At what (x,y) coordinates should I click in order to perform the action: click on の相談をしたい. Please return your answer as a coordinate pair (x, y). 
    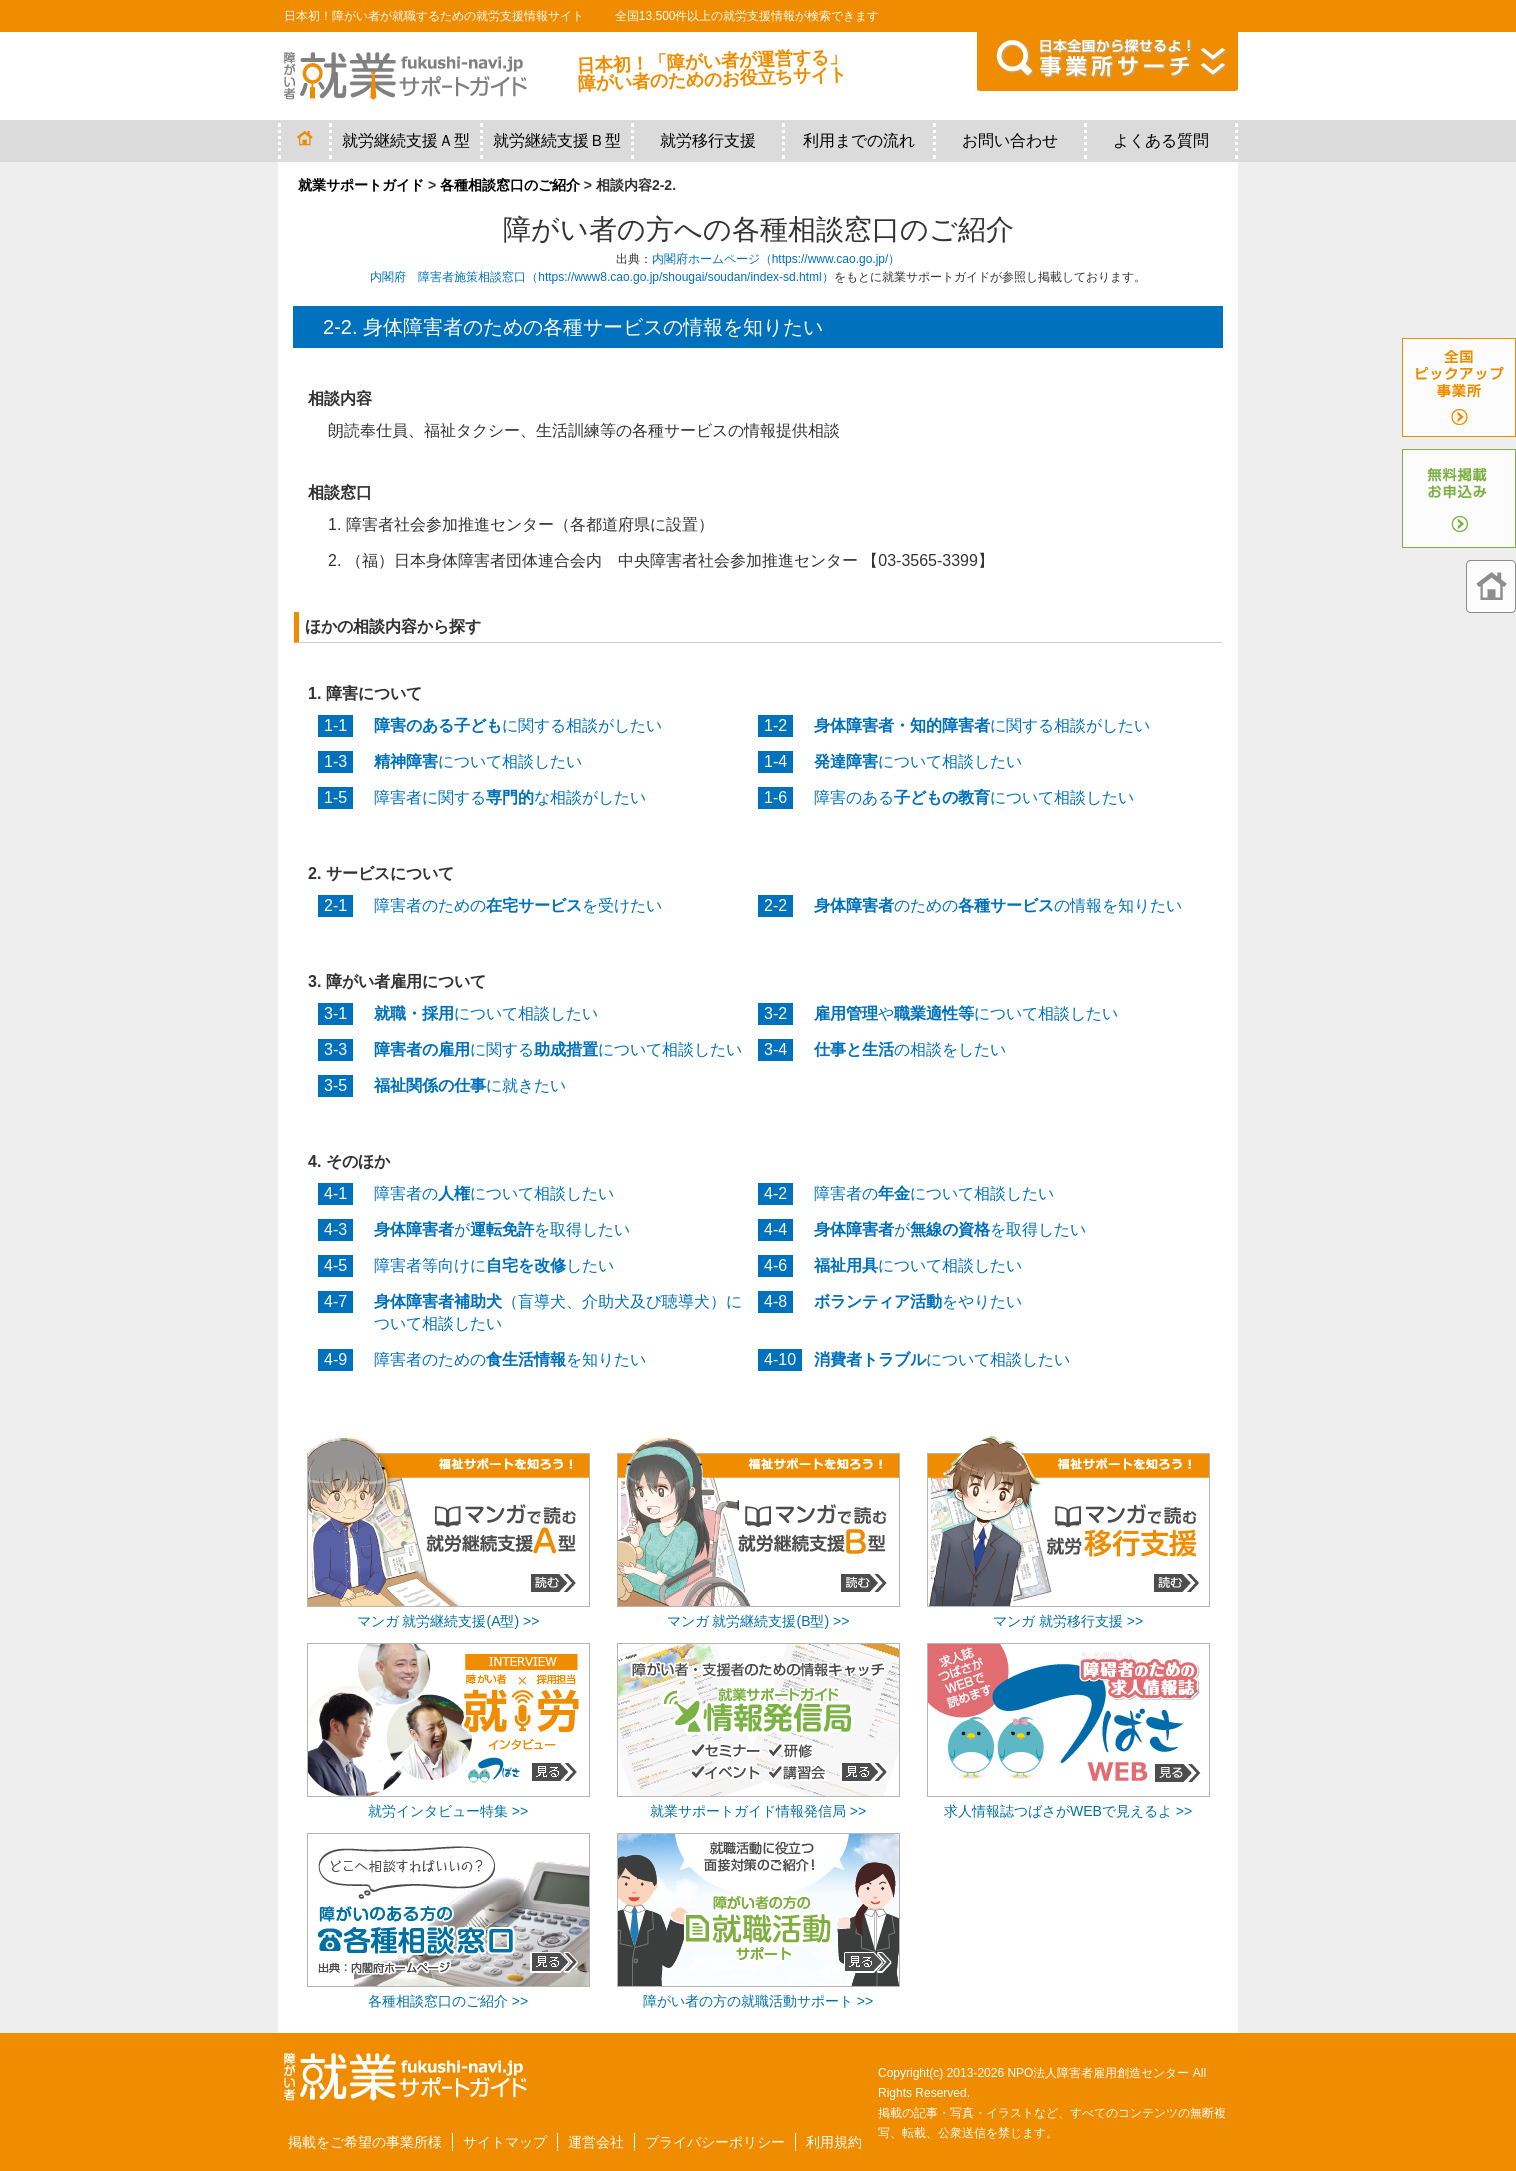
    Looking at the image, I should click on (910, 1049).